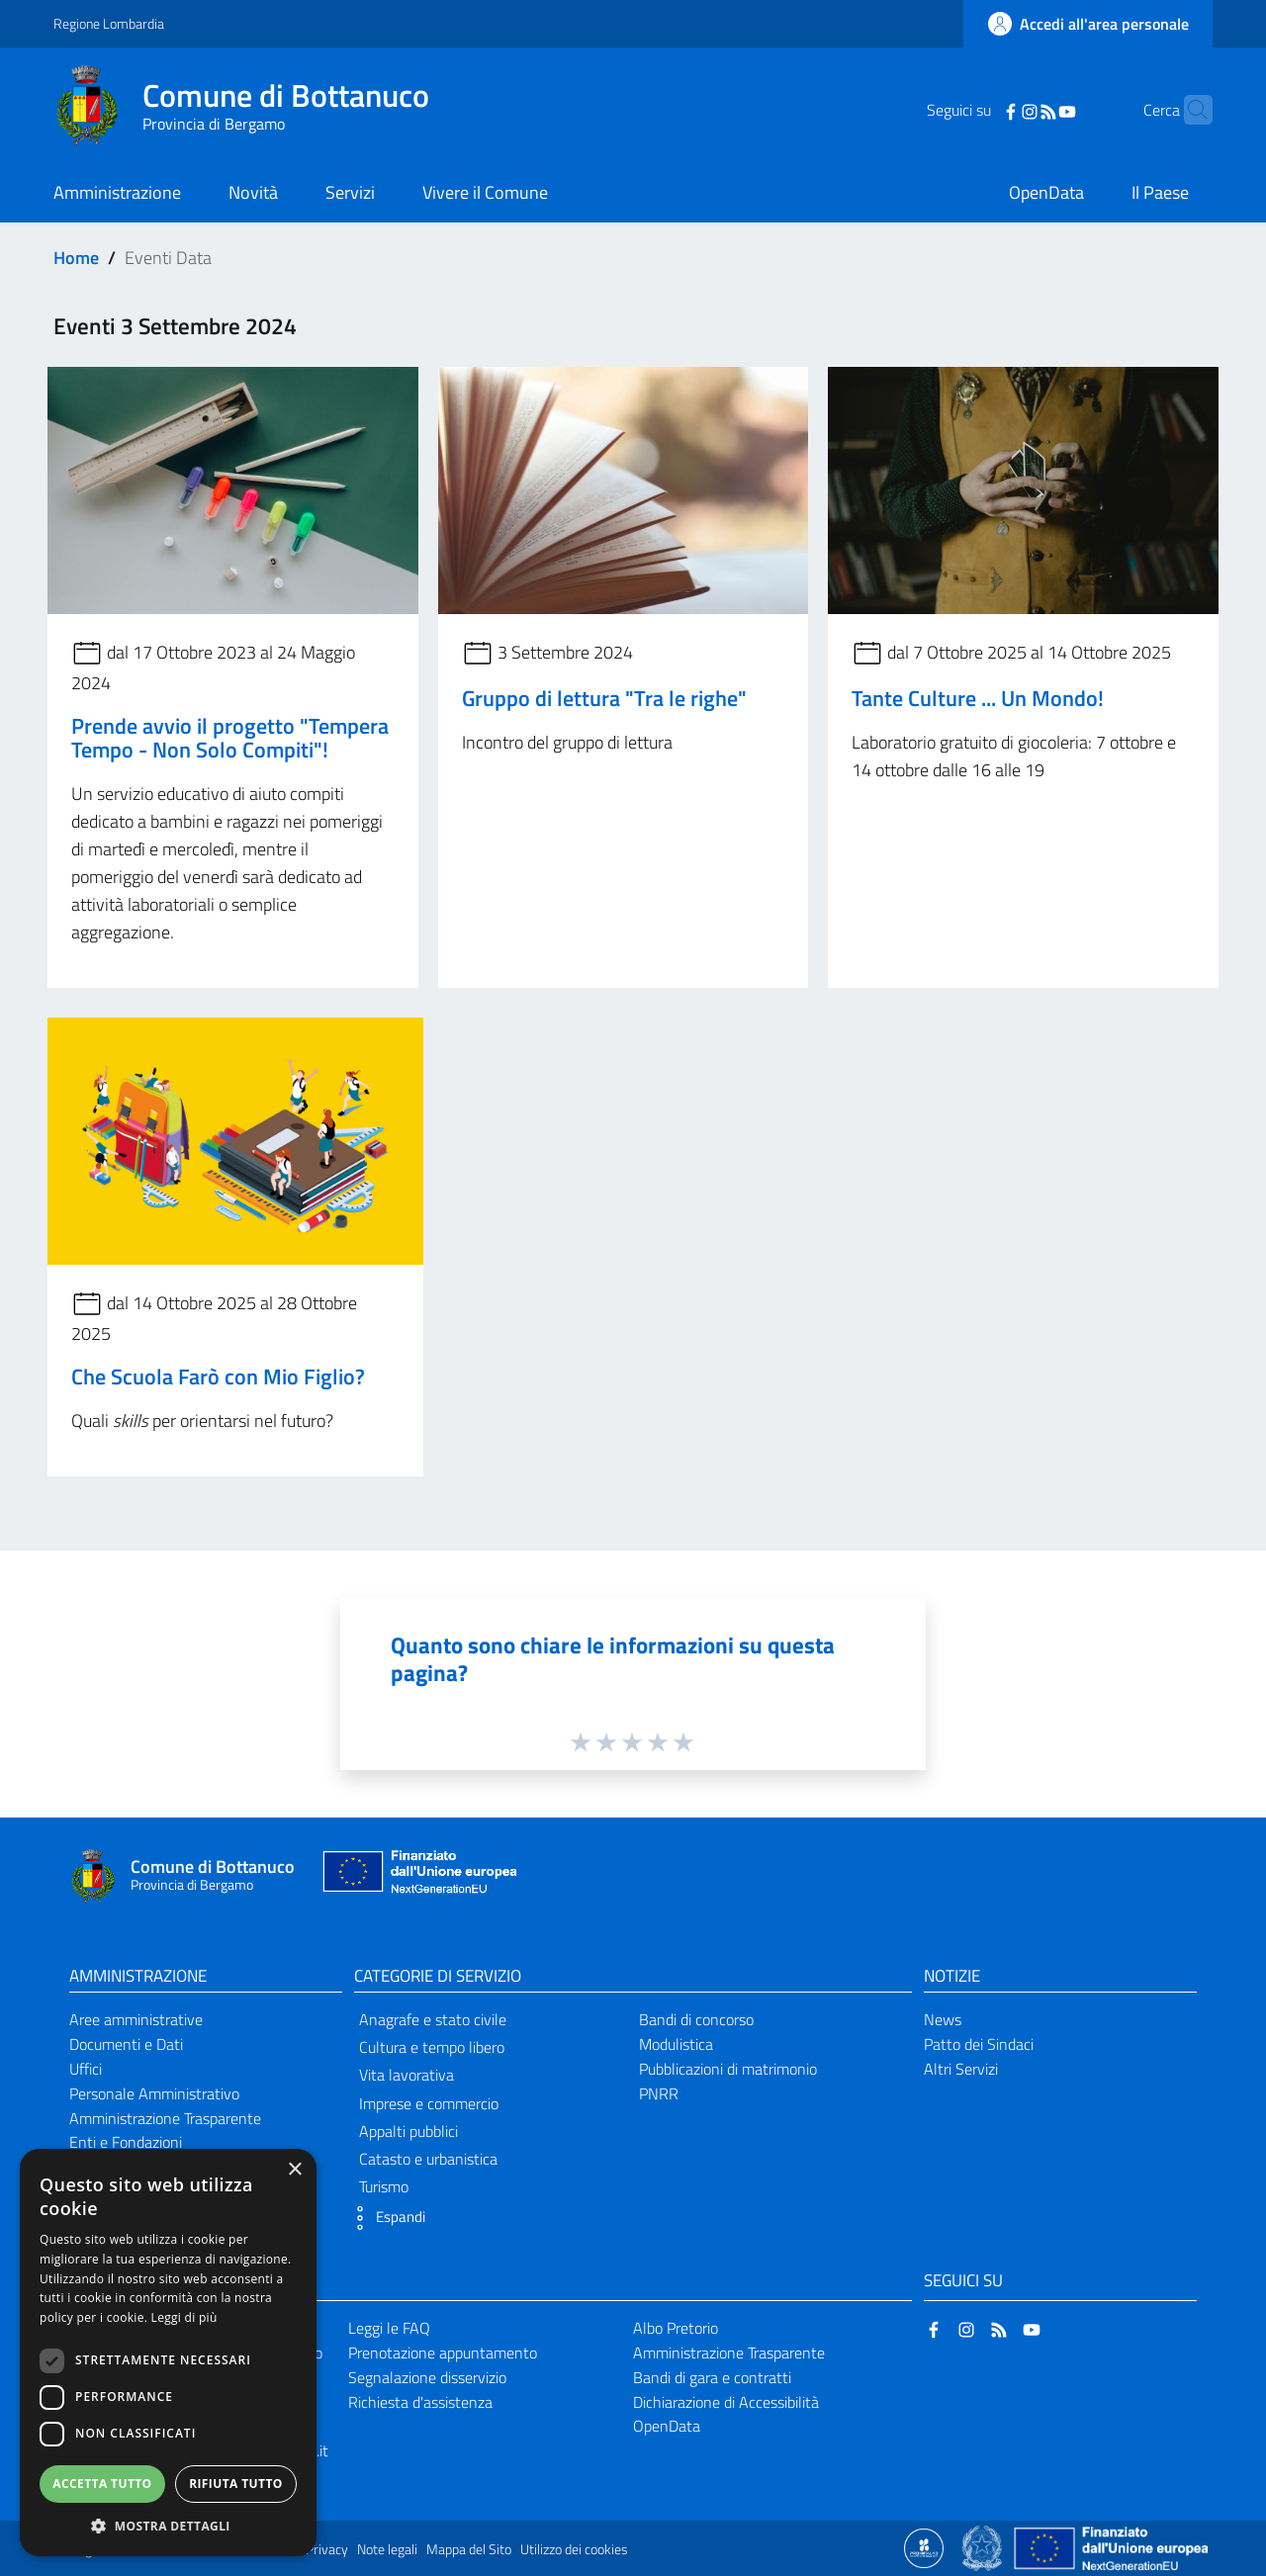 This screenshot has height=2576, width=1266. What do you see at coordinates (408, 2131) in the screenshot?
I see `Appalti pubblici` at bounding box center [408, 2131].